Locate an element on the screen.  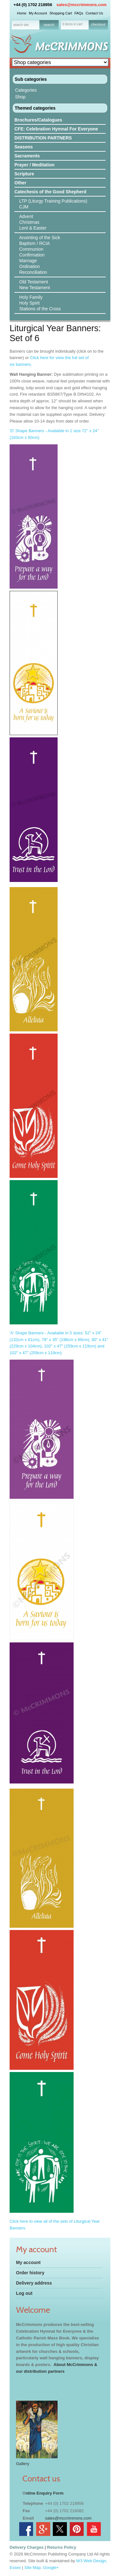
New Testament is located at coordinates (34, 287).